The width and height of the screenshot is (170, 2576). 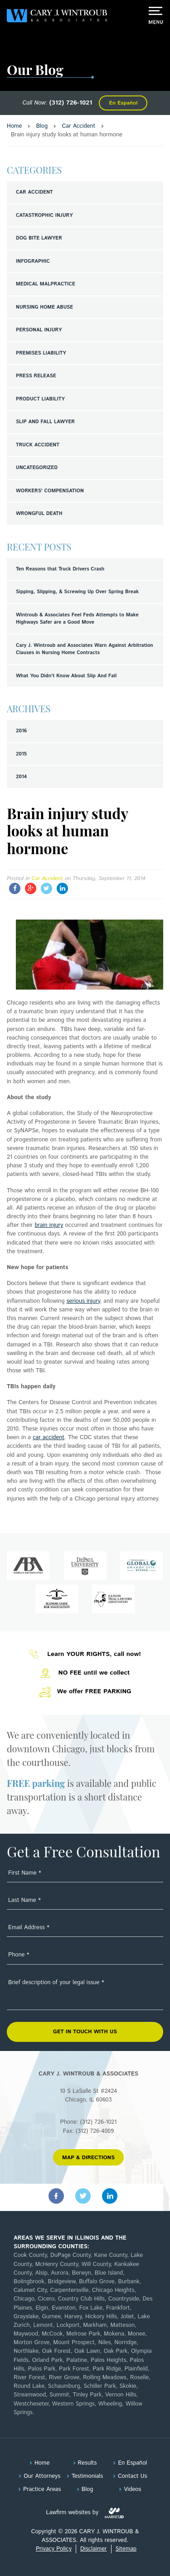 I want to click on 2015, so click(x=21, y=754).